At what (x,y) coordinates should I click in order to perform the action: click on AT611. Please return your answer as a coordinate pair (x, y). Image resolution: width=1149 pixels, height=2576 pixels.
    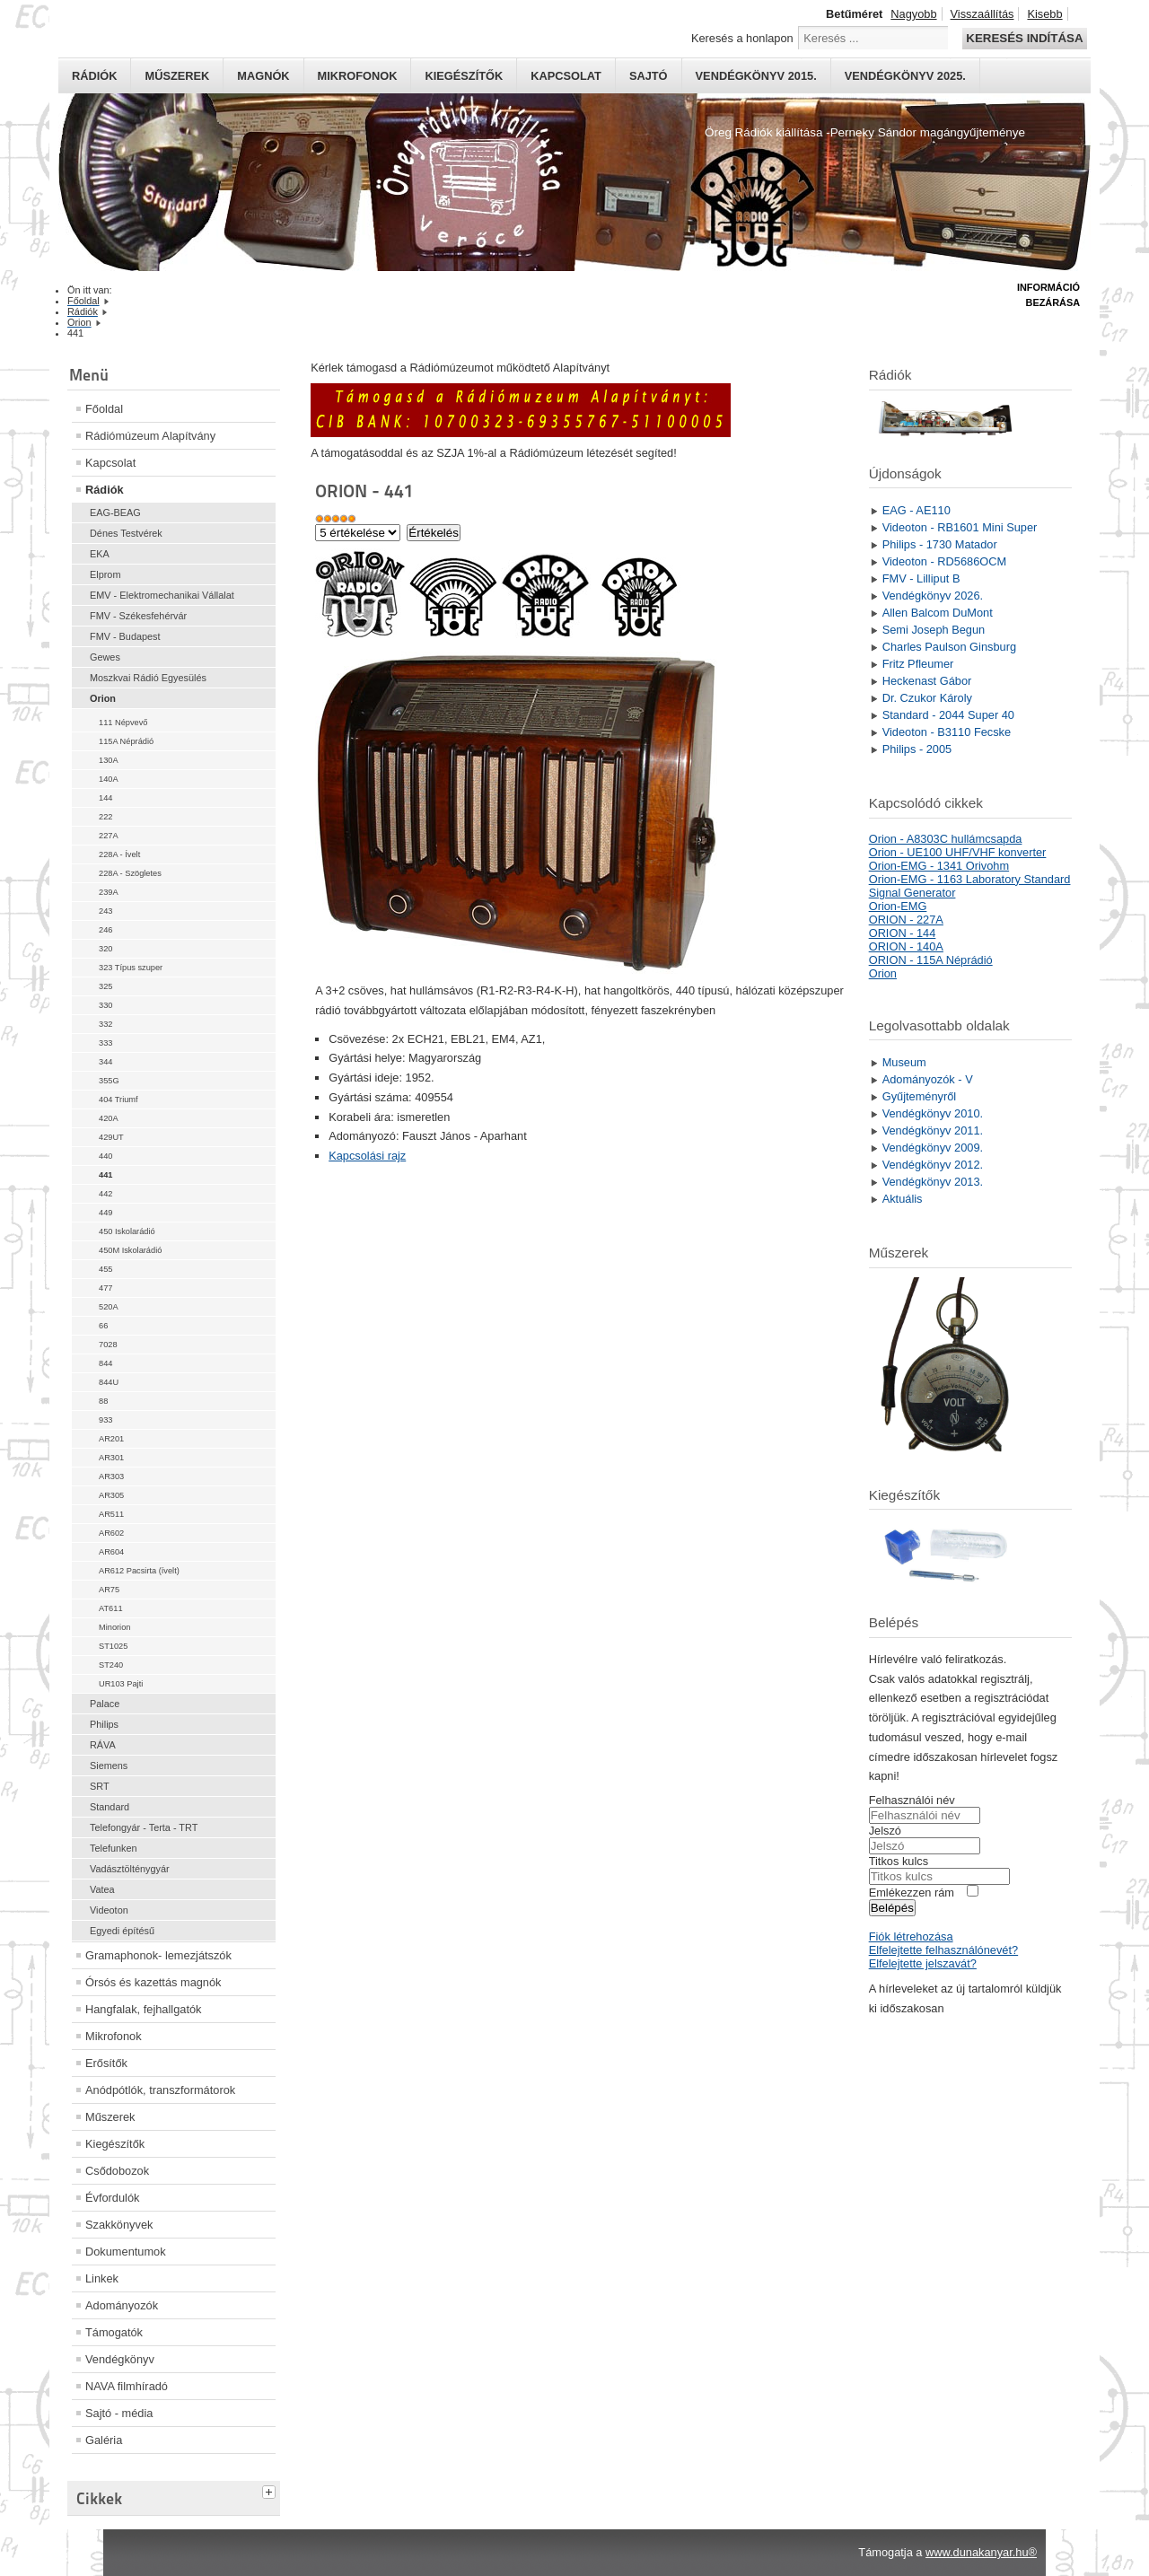
    Looking at the image, I should click on (111, 1608).